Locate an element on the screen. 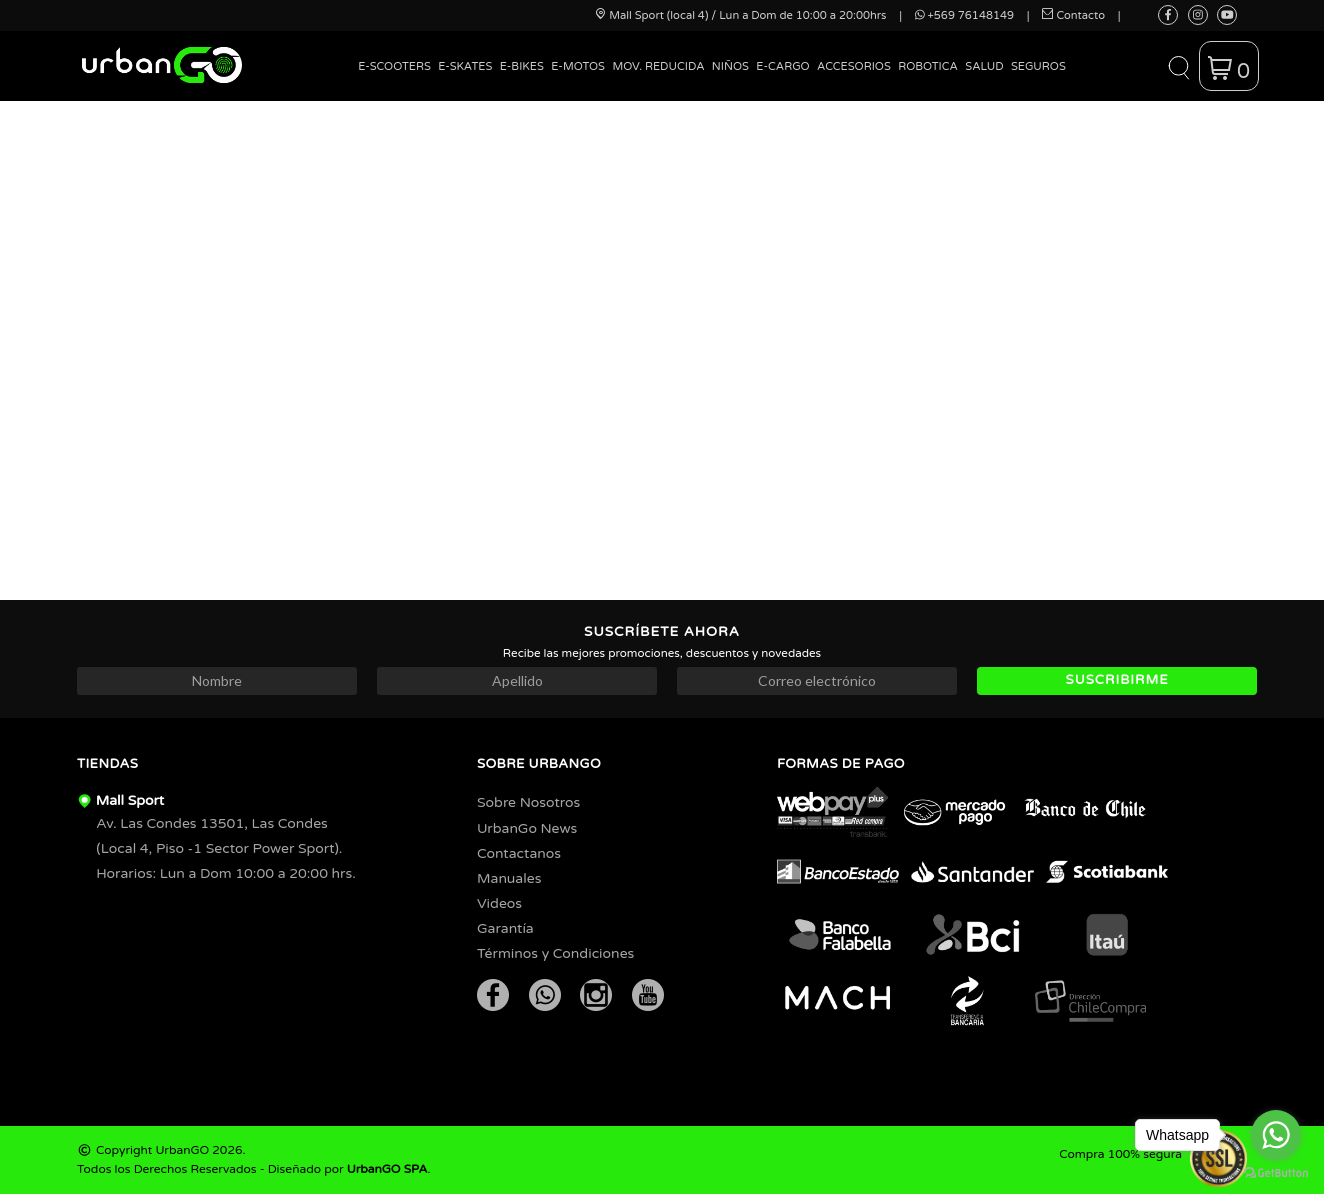 The height and width of the screenshot is (1194, 1324). [Go to whatsapp] is located at coordinates (1276, 1135).